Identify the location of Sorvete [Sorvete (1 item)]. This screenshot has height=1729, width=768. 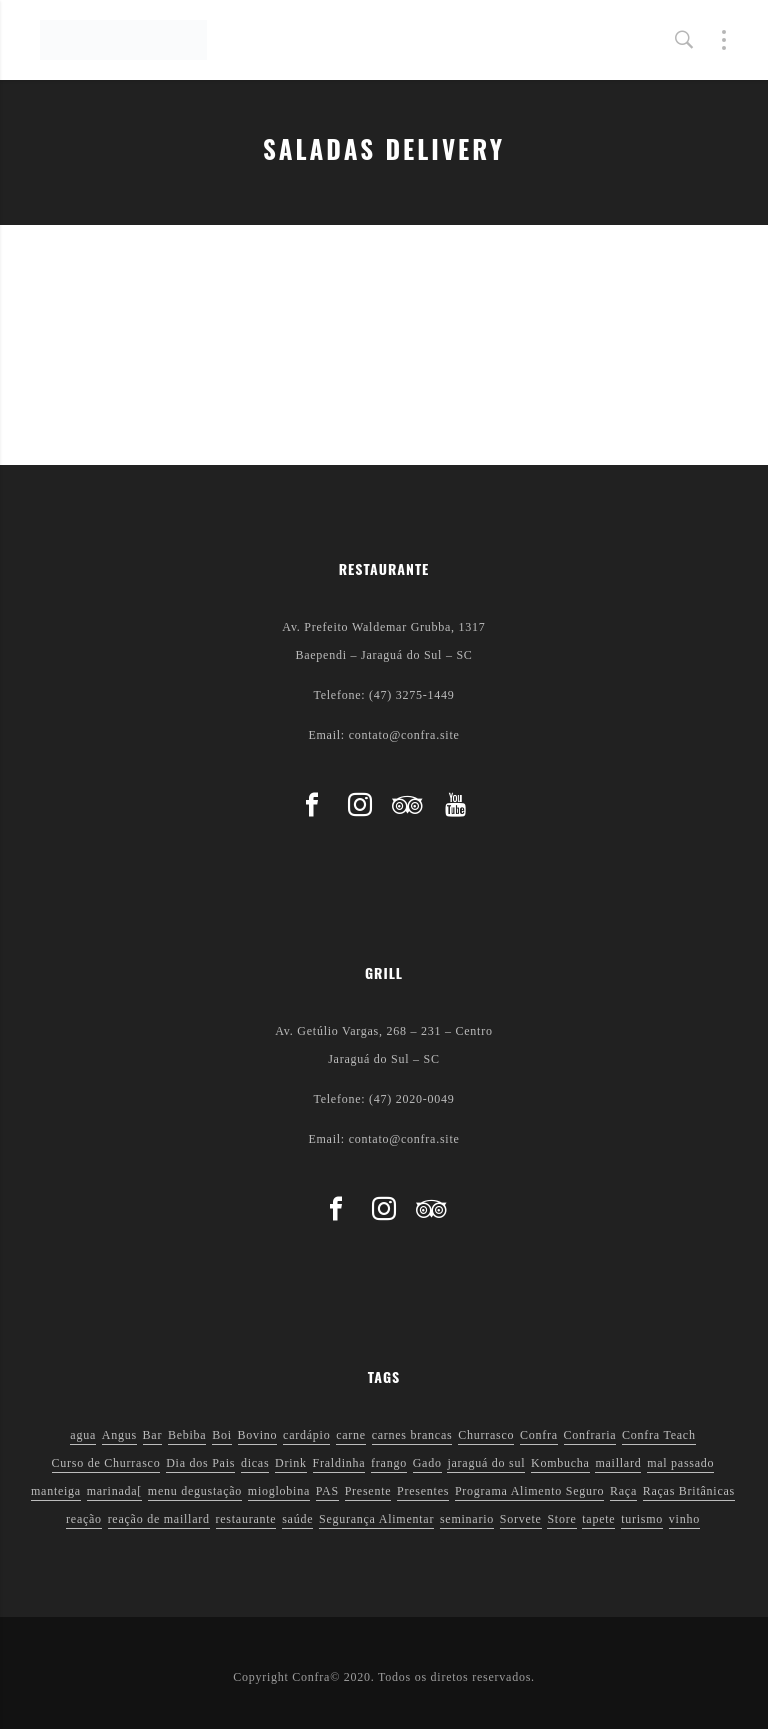
(521, 1519).